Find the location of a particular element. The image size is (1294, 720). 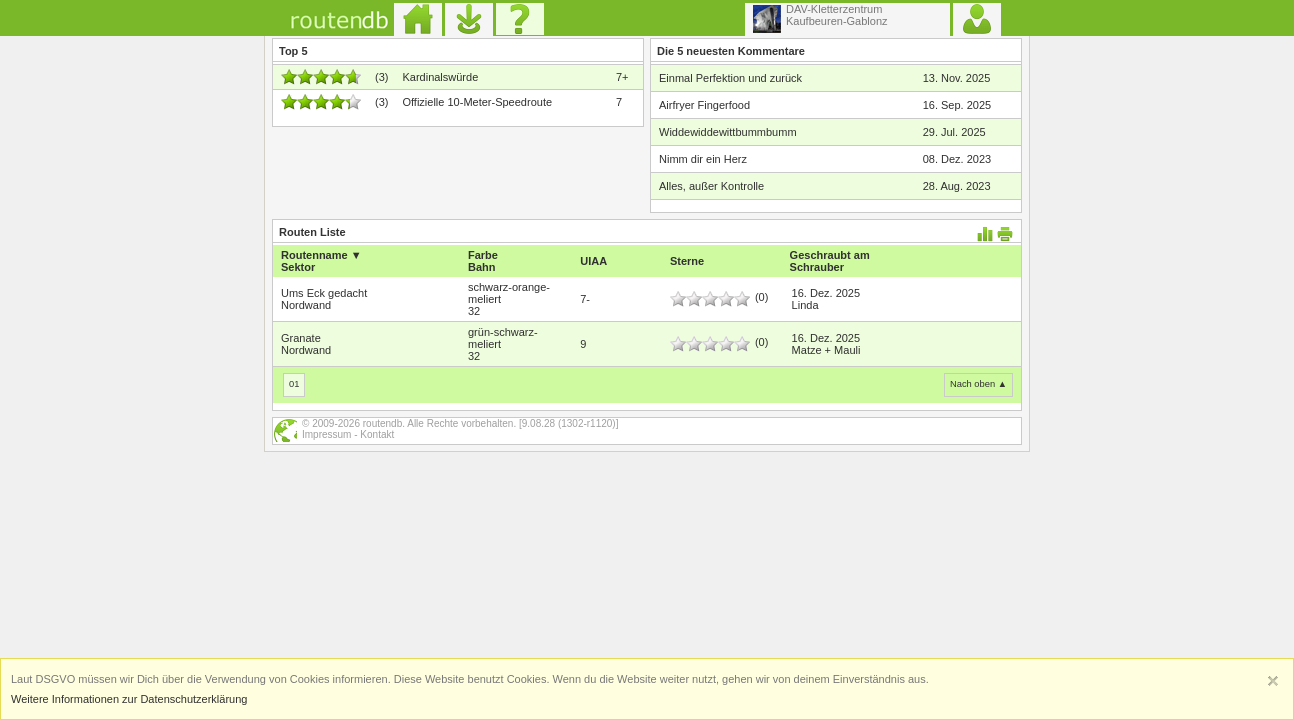

Alles, außer Kontrolle is located at coordinates (711, 186).